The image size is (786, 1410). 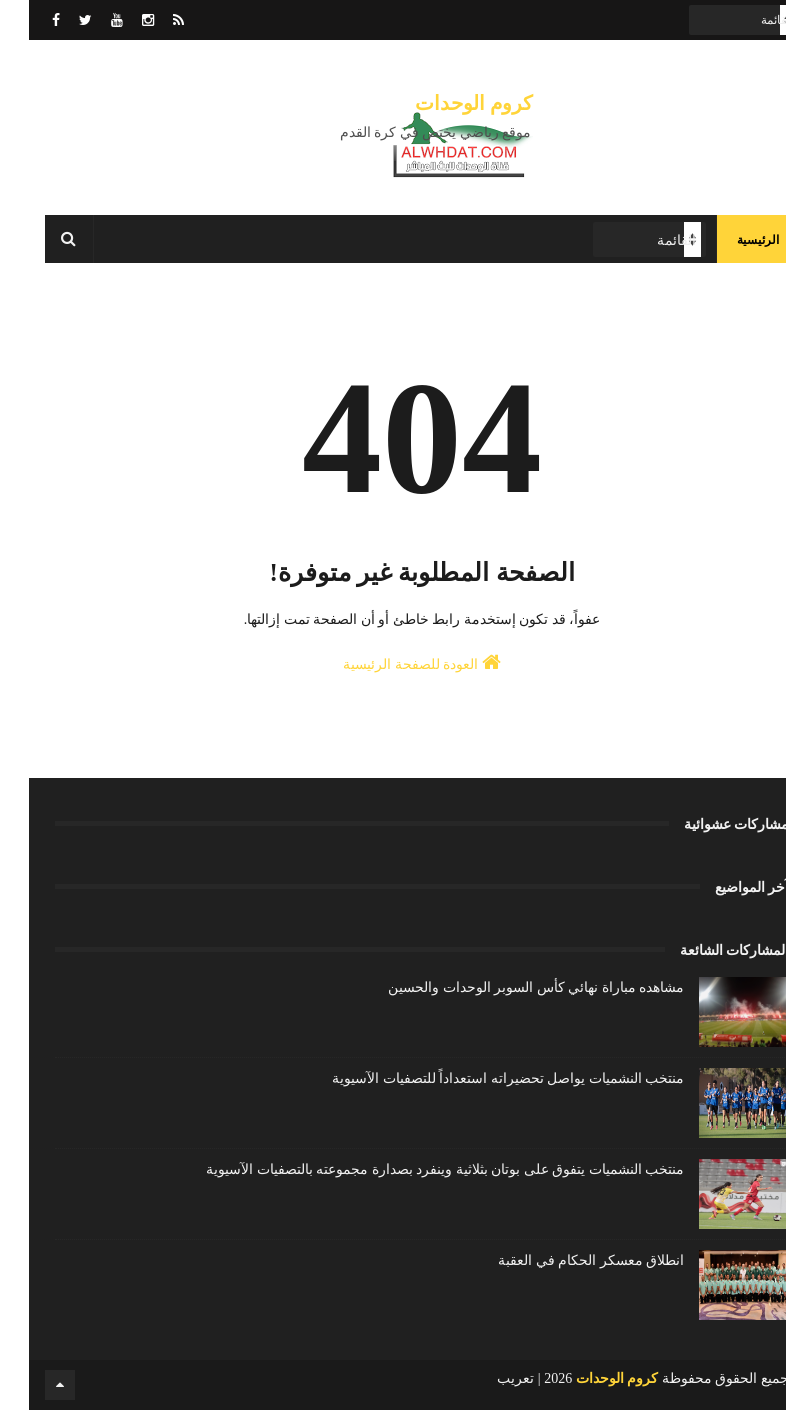 What do you see at coordinates (729, 240) in the screenshot?
I see `الرئيسية` at bounding box center [729, 240].